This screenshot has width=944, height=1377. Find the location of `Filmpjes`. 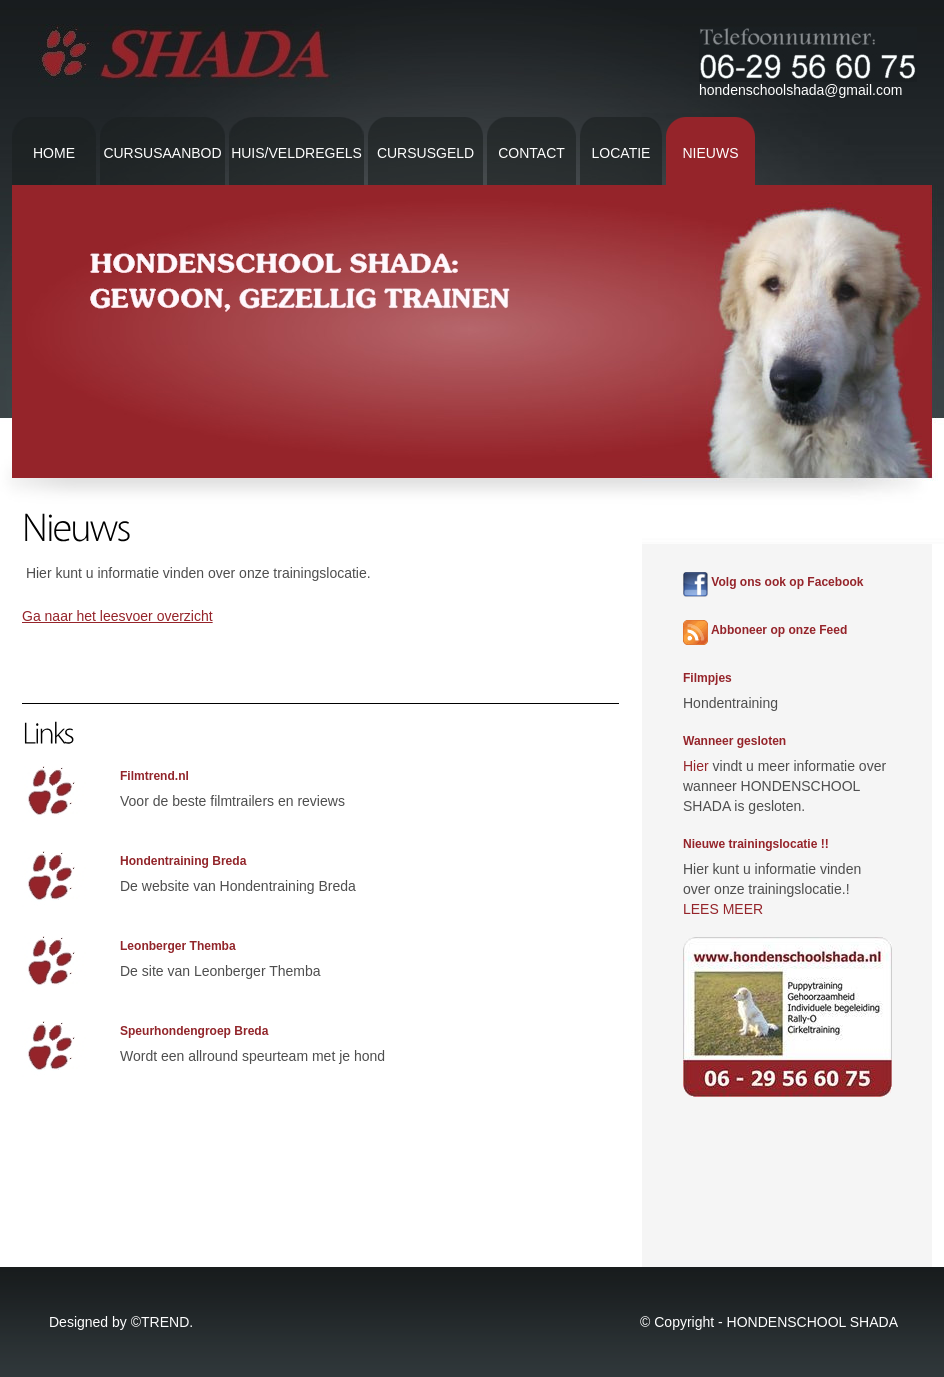

Filmpjes is located at coordinates (707, 678).